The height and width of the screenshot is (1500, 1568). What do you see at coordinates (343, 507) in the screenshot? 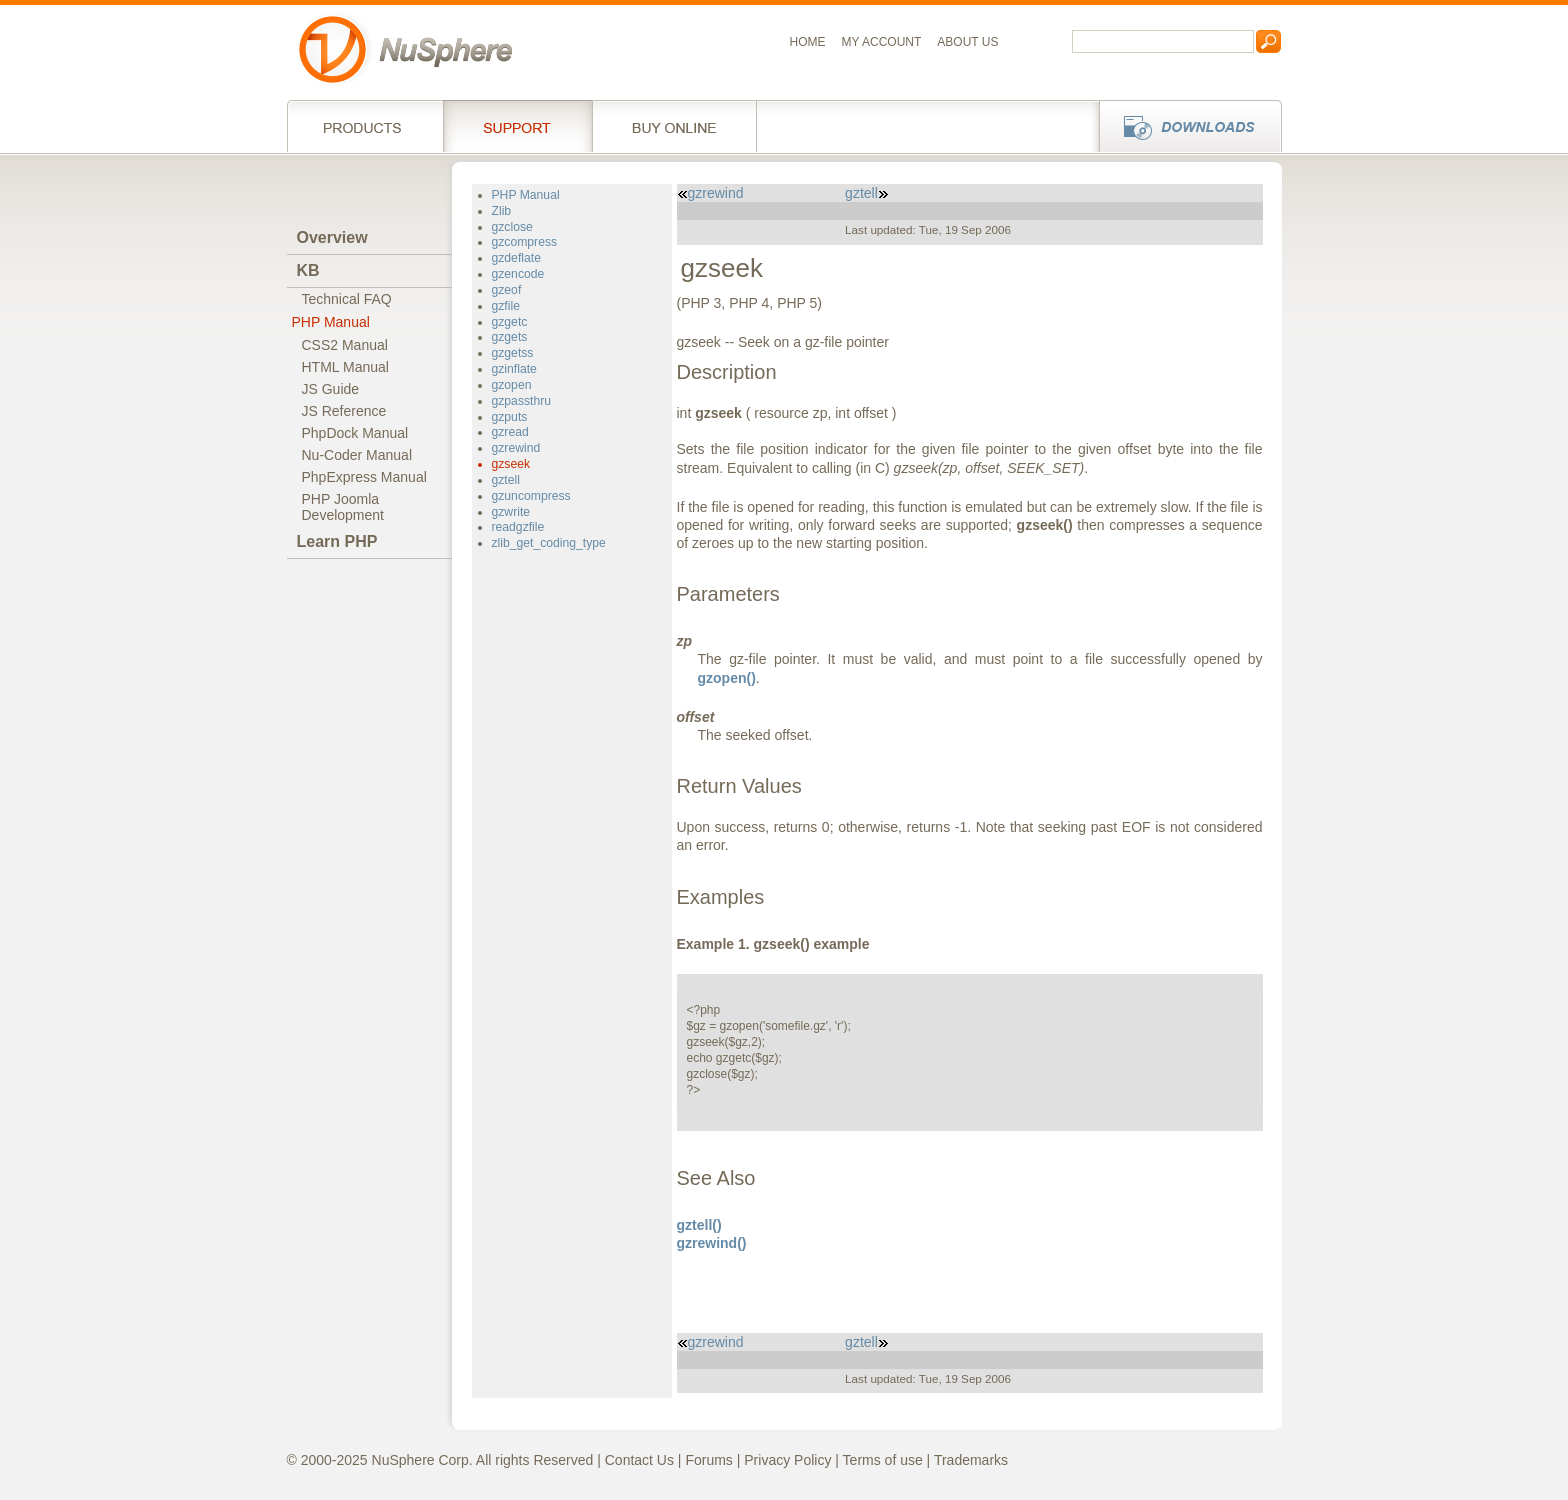
I see `PHP JoomlaDevelopment` at bounding box center [343, 507].